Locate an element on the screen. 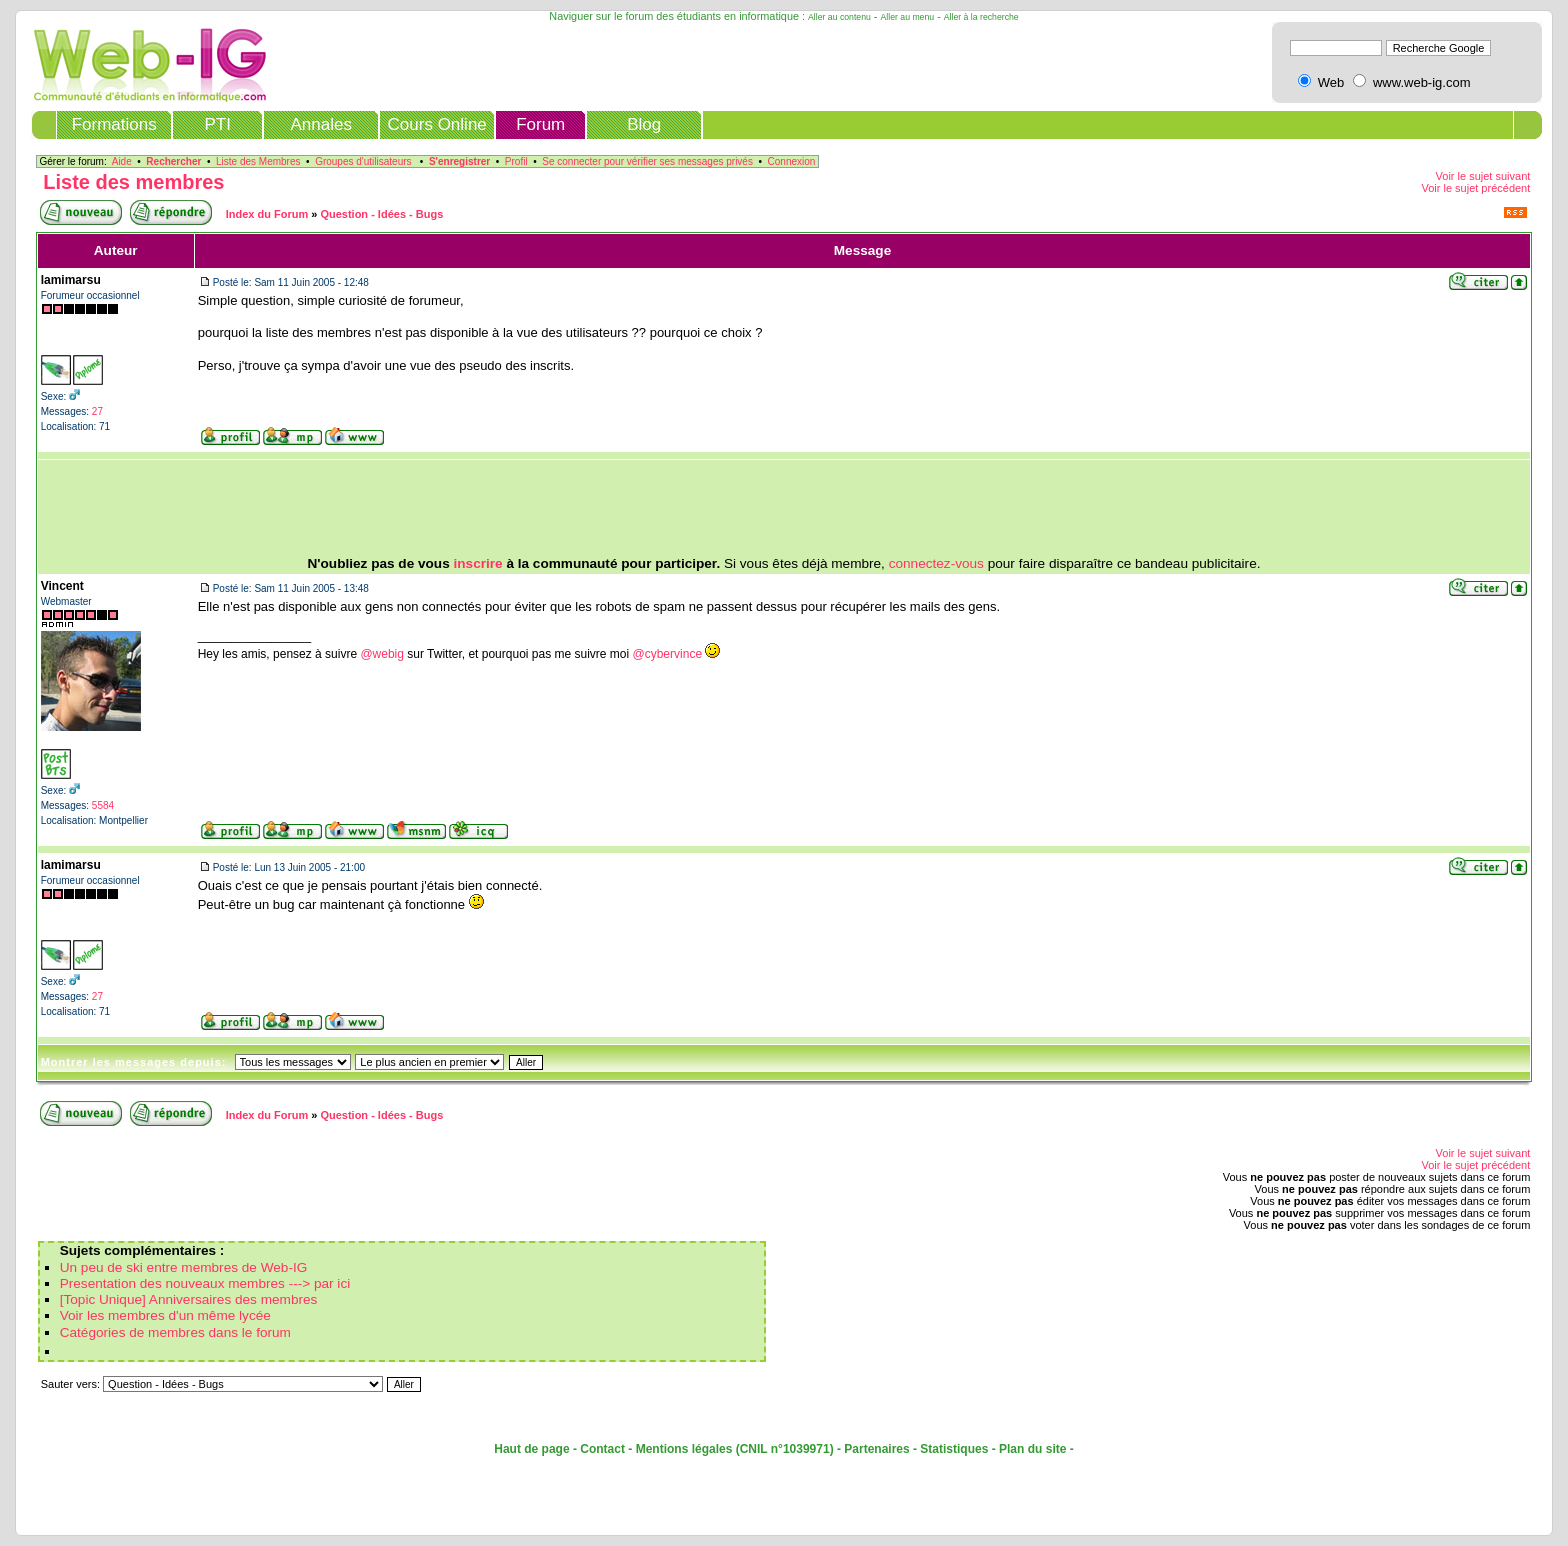 The width and height of the screenshot is (1568, 1546). Aide is located at coordinates (122, 161).